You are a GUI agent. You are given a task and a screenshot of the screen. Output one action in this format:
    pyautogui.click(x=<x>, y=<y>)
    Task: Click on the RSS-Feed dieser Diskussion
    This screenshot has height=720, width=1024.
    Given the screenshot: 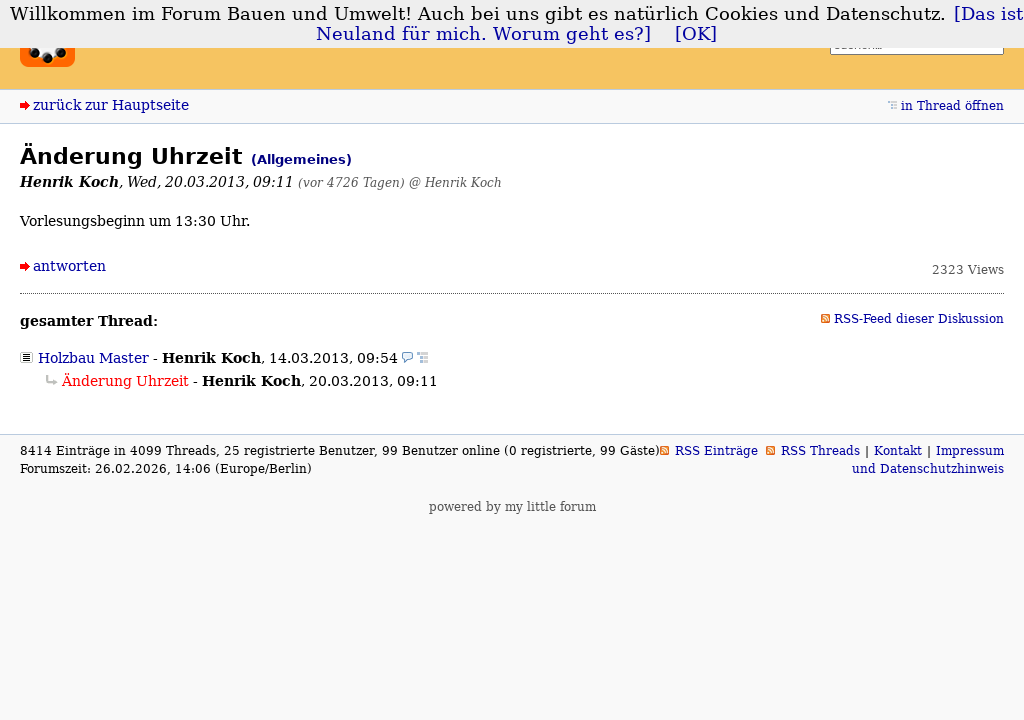 What is the action you would take?
    pyautogui.click(x=919, y=319)
    